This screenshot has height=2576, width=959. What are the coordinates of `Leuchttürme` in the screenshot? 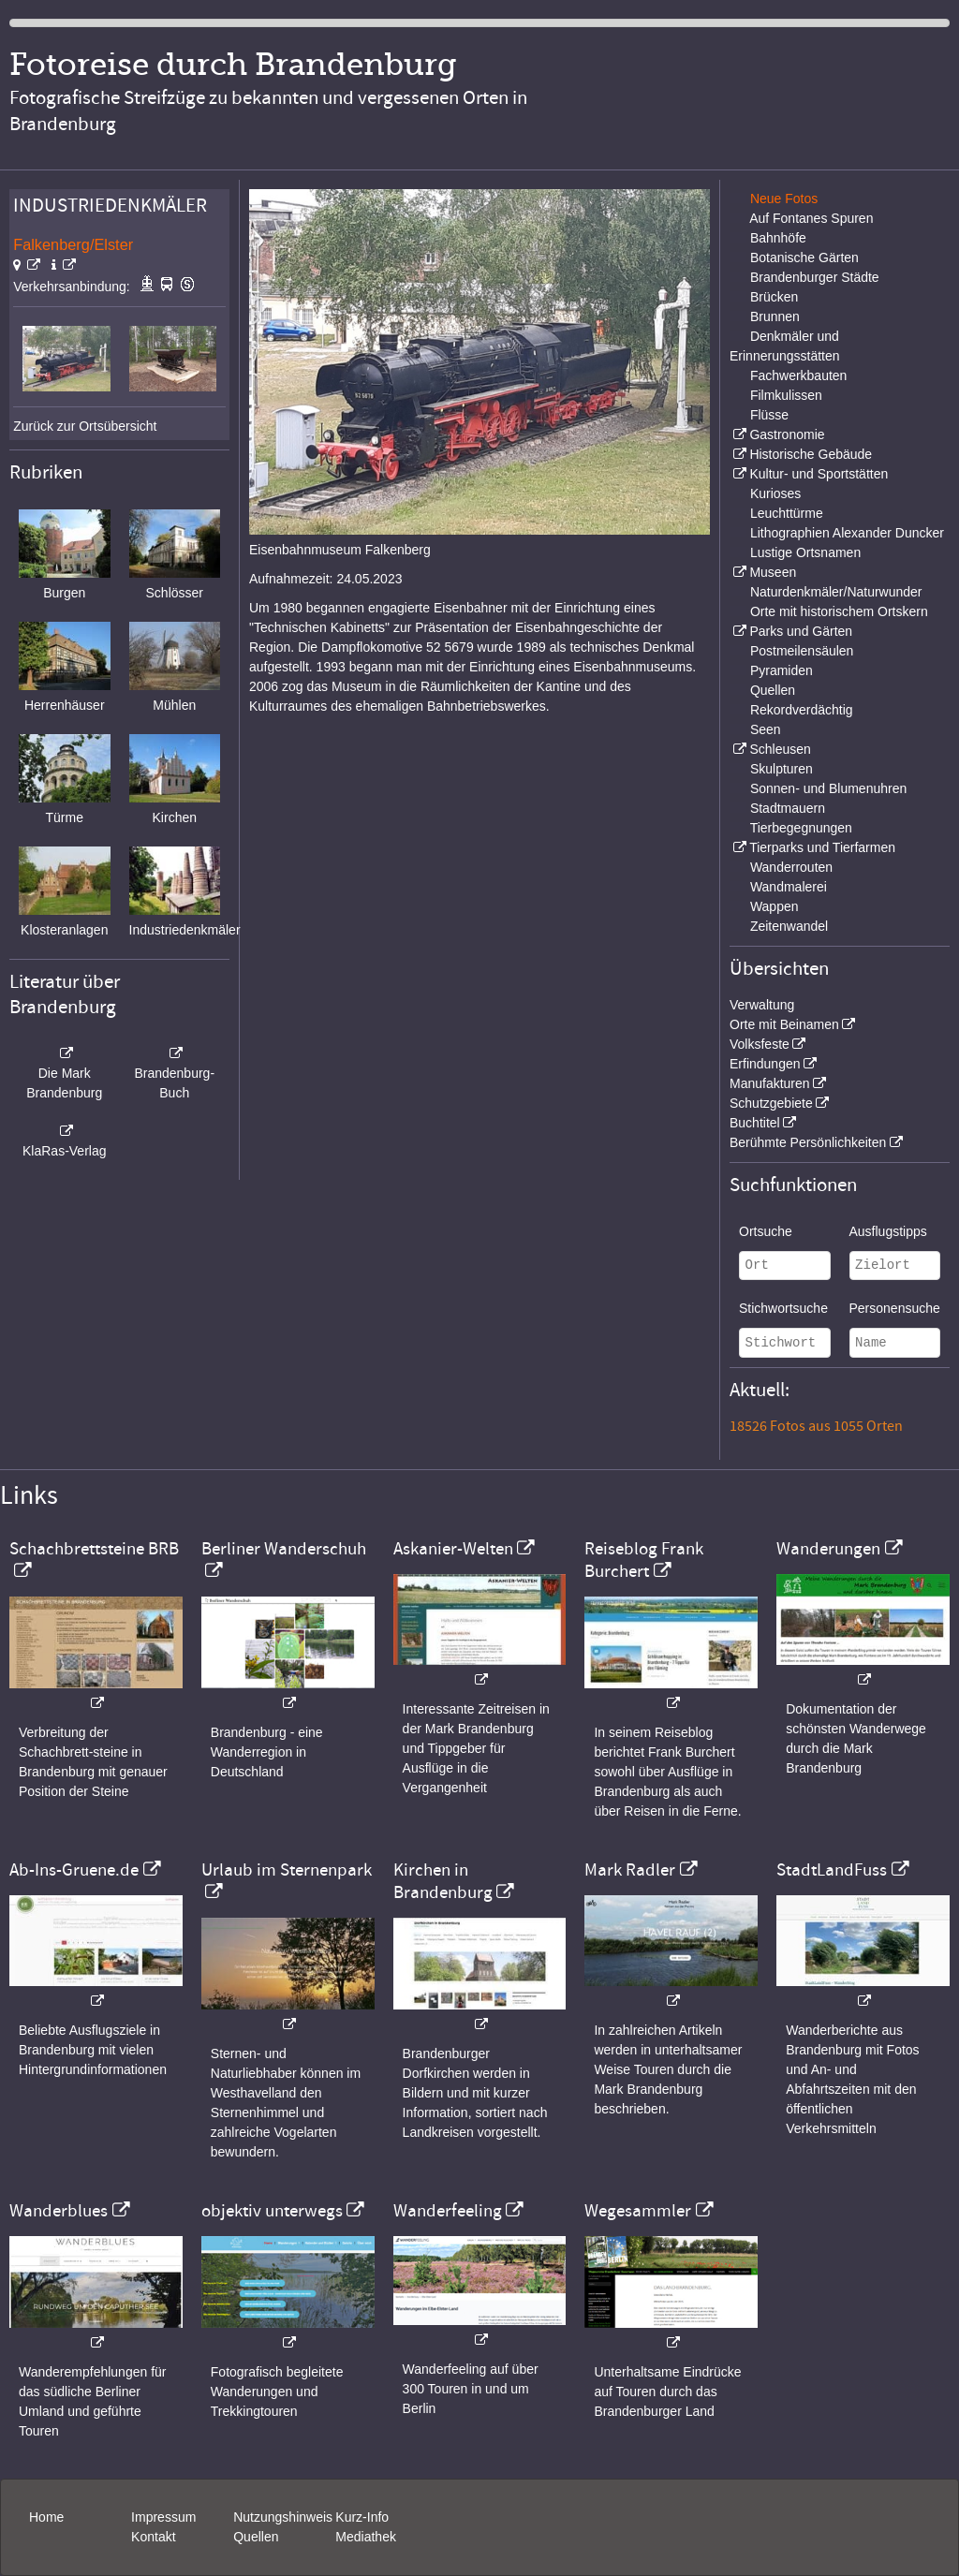 It's located at (786, 513).